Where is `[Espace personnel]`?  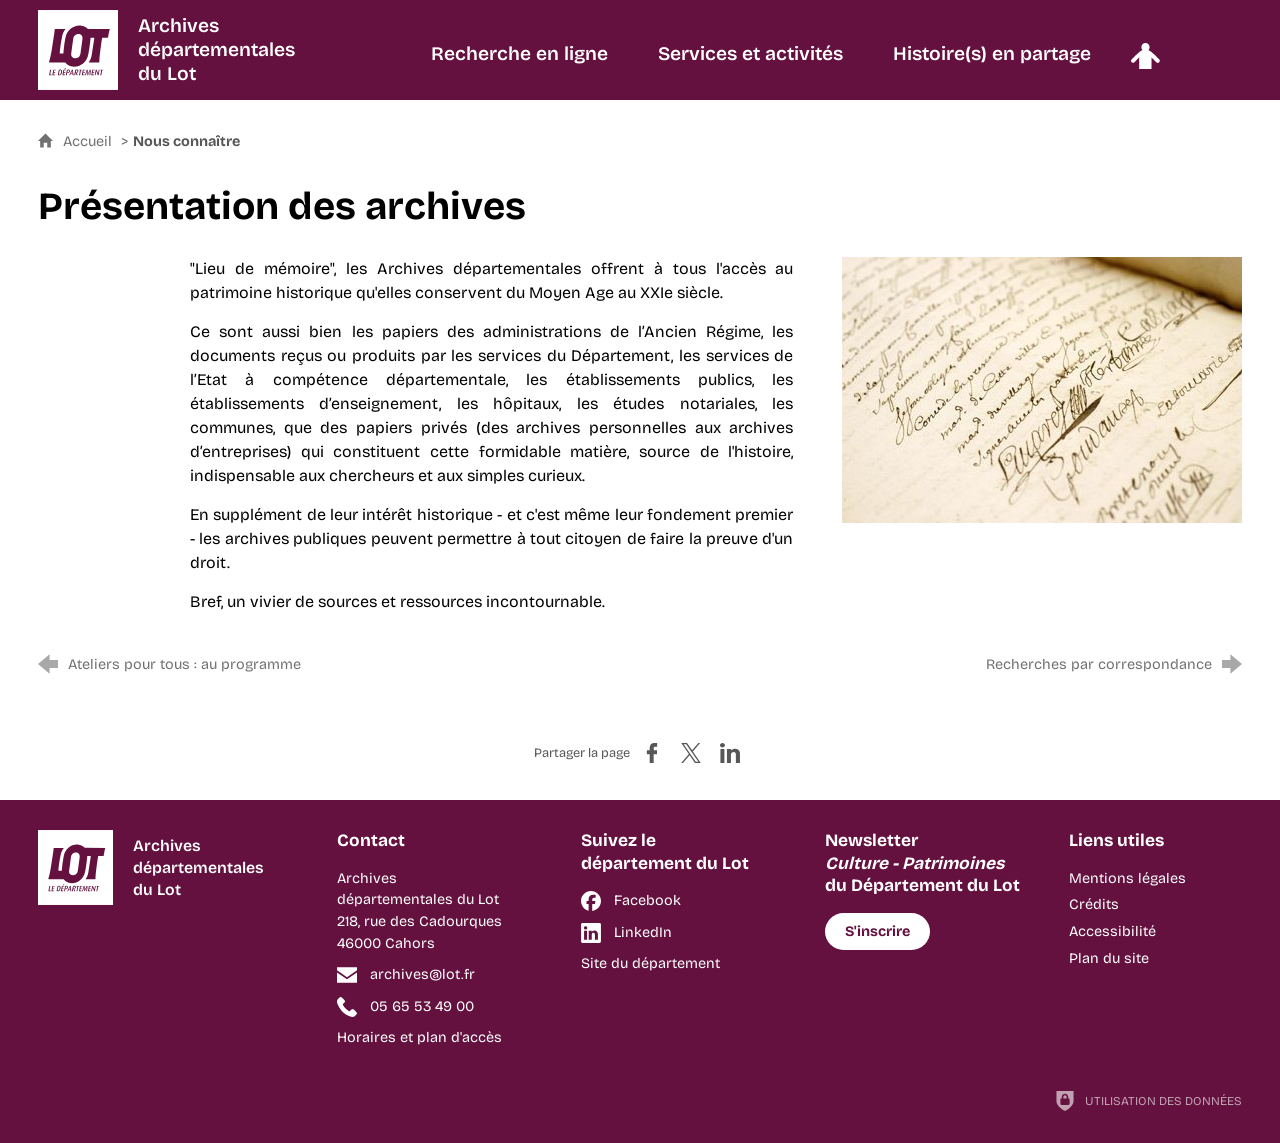 [Espace personnel] is located at coordinates (1145, 63).